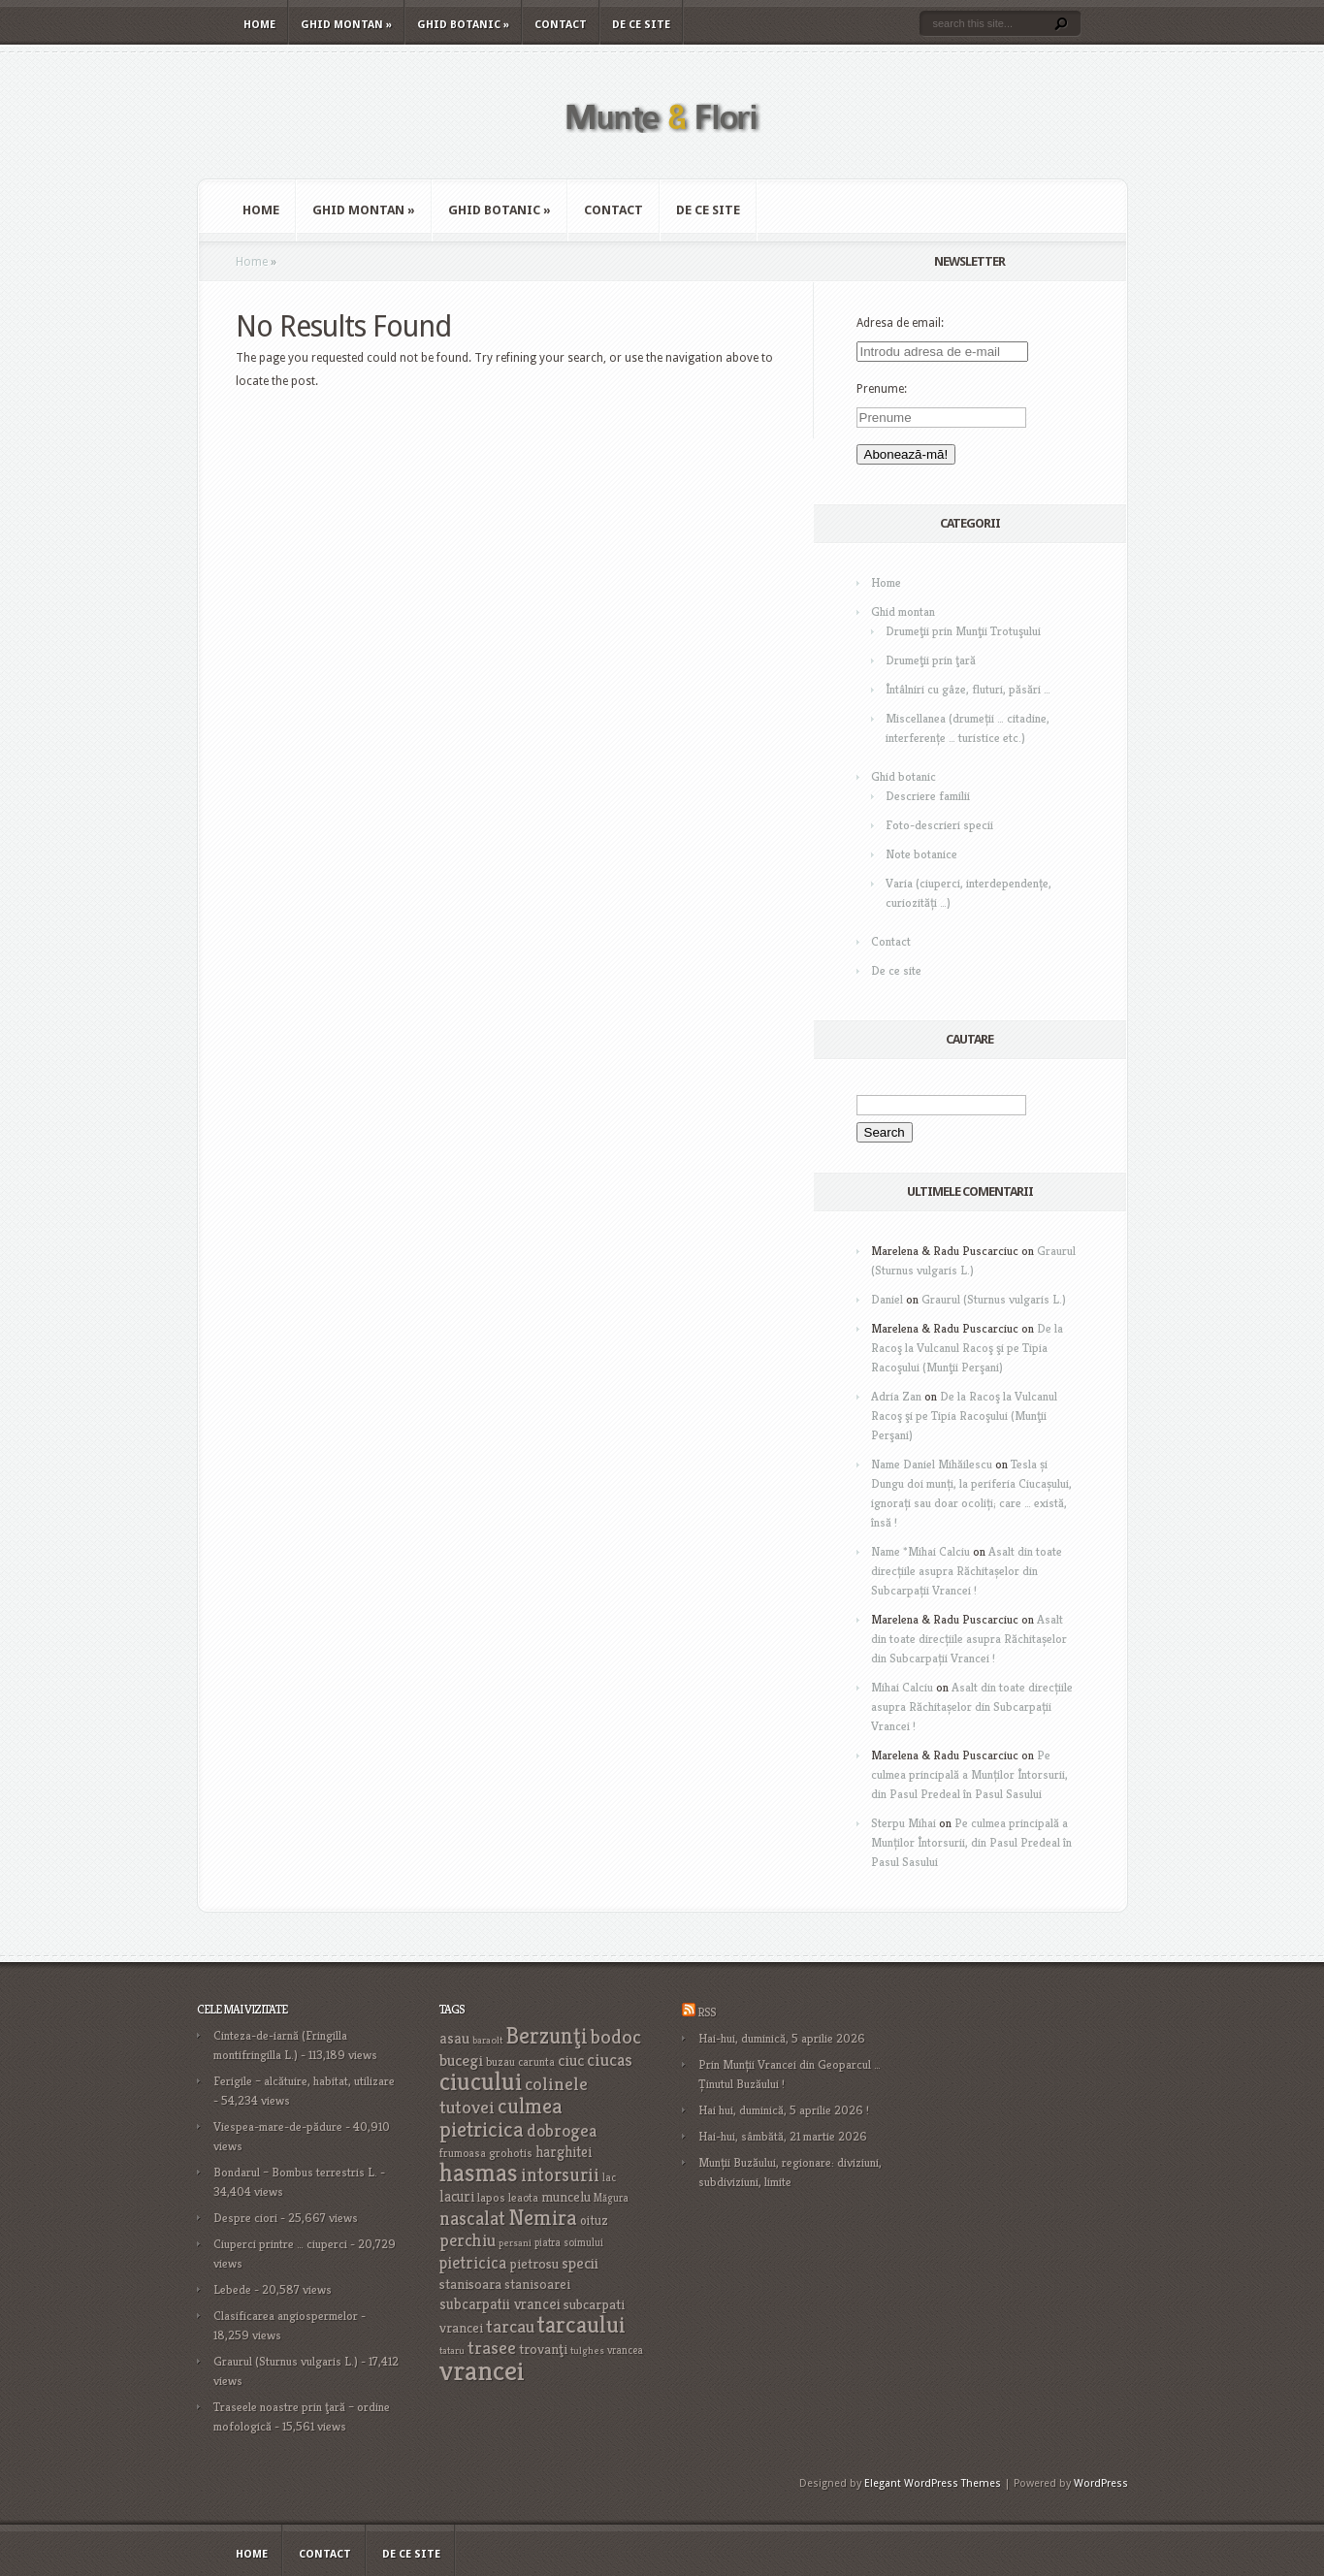 This screenshot has height=2576, width=1324. I want to click on tarcau [tarcau (41 items)], so click(510, 2326).